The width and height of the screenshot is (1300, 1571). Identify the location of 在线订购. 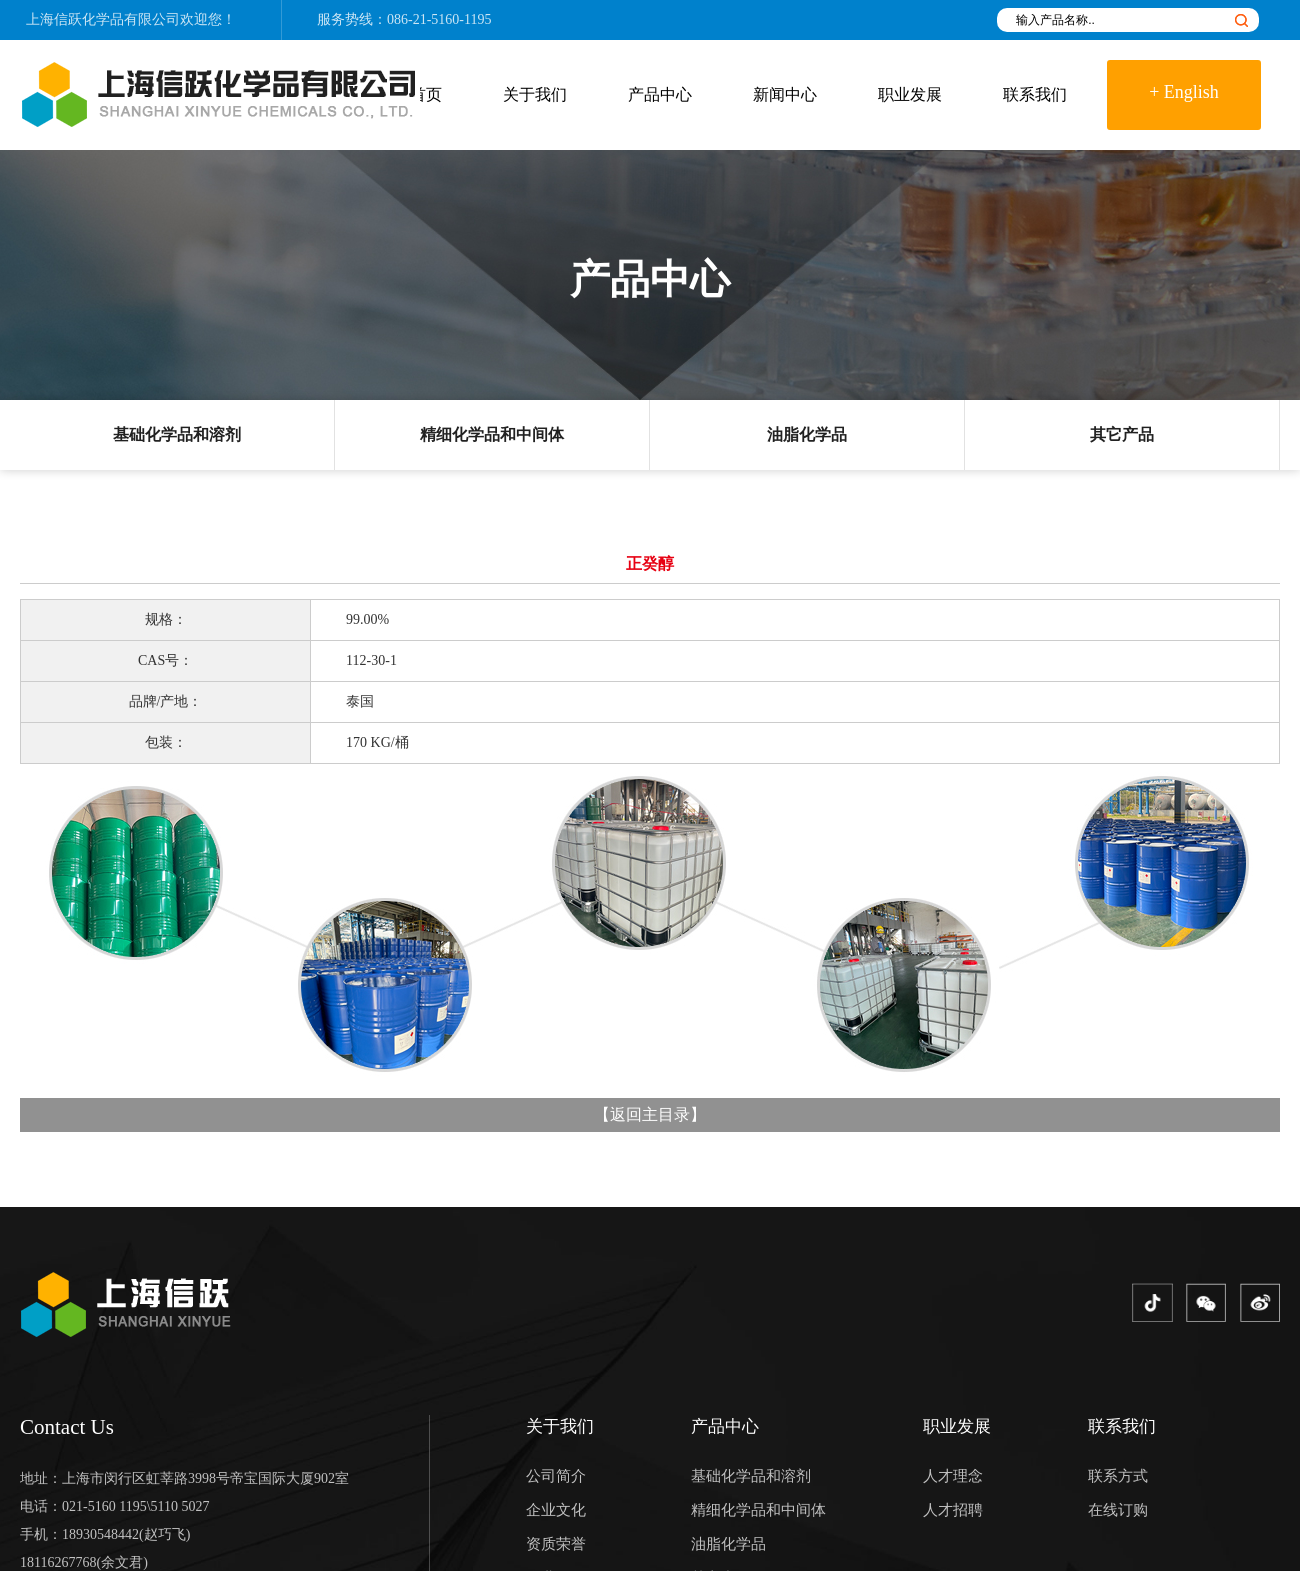
(1118, 1510).